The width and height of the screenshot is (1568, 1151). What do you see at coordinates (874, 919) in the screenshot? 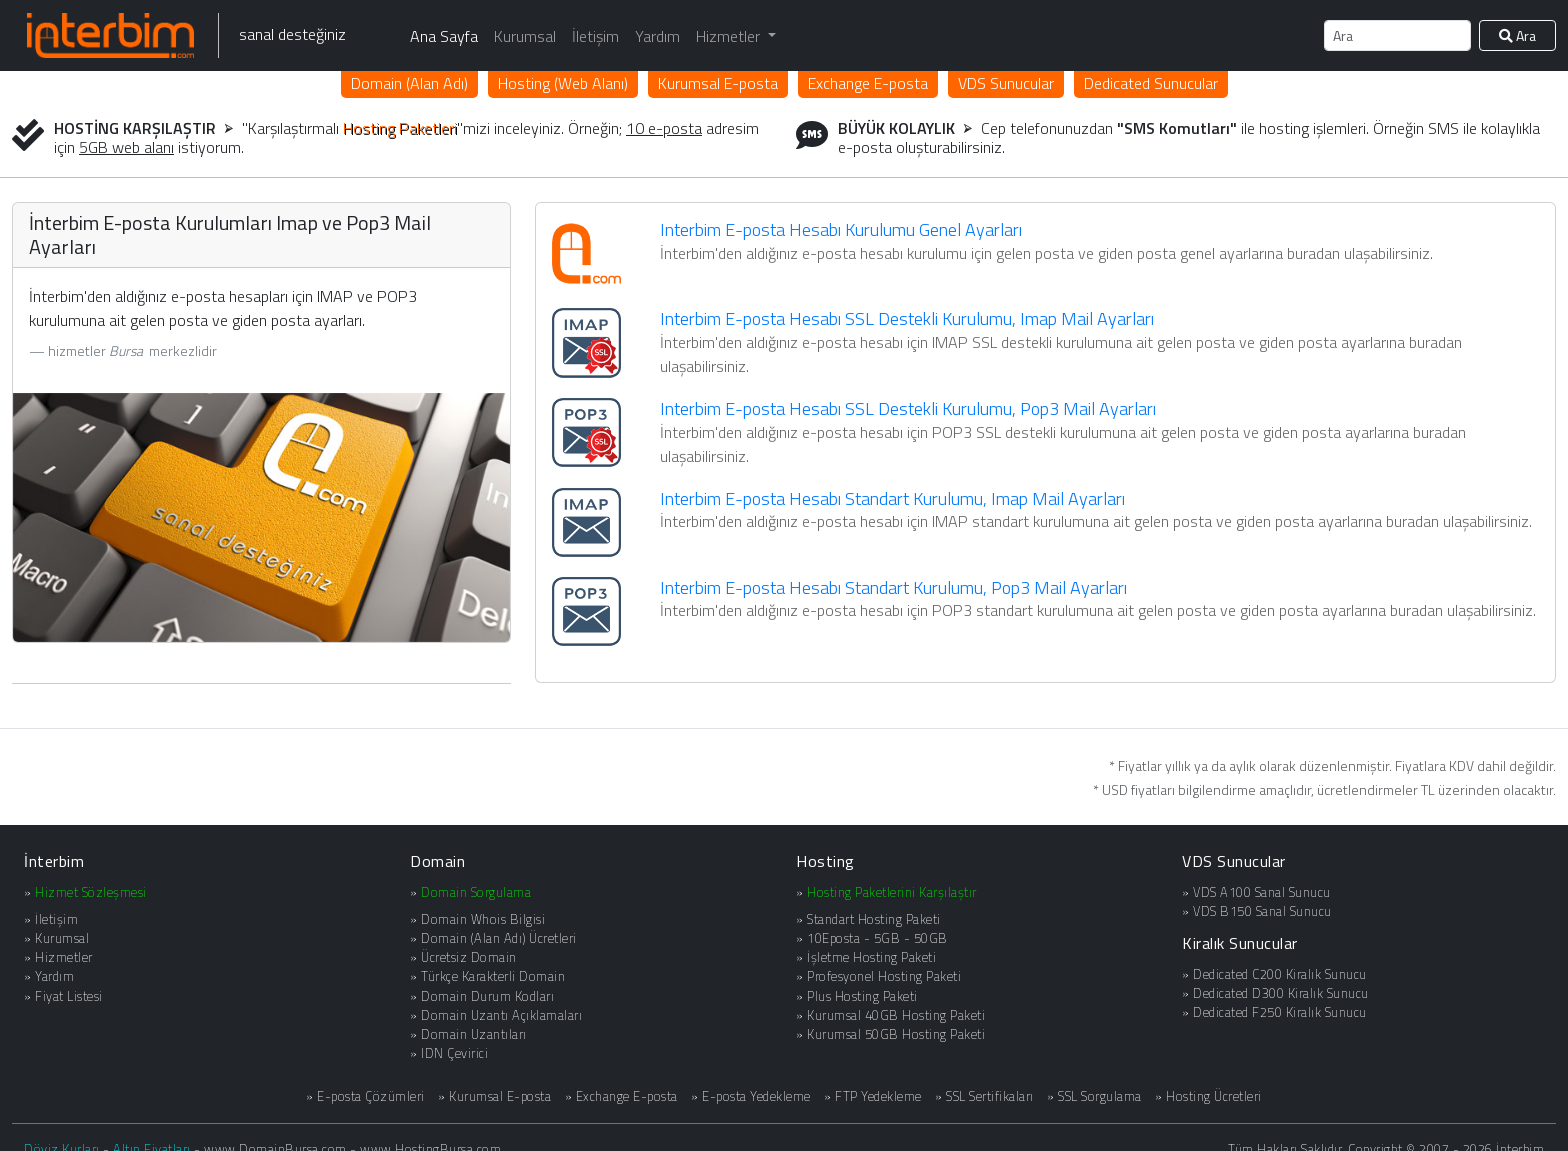
I see `Standart Hosting Paketi` at bounding box center [874, 919].